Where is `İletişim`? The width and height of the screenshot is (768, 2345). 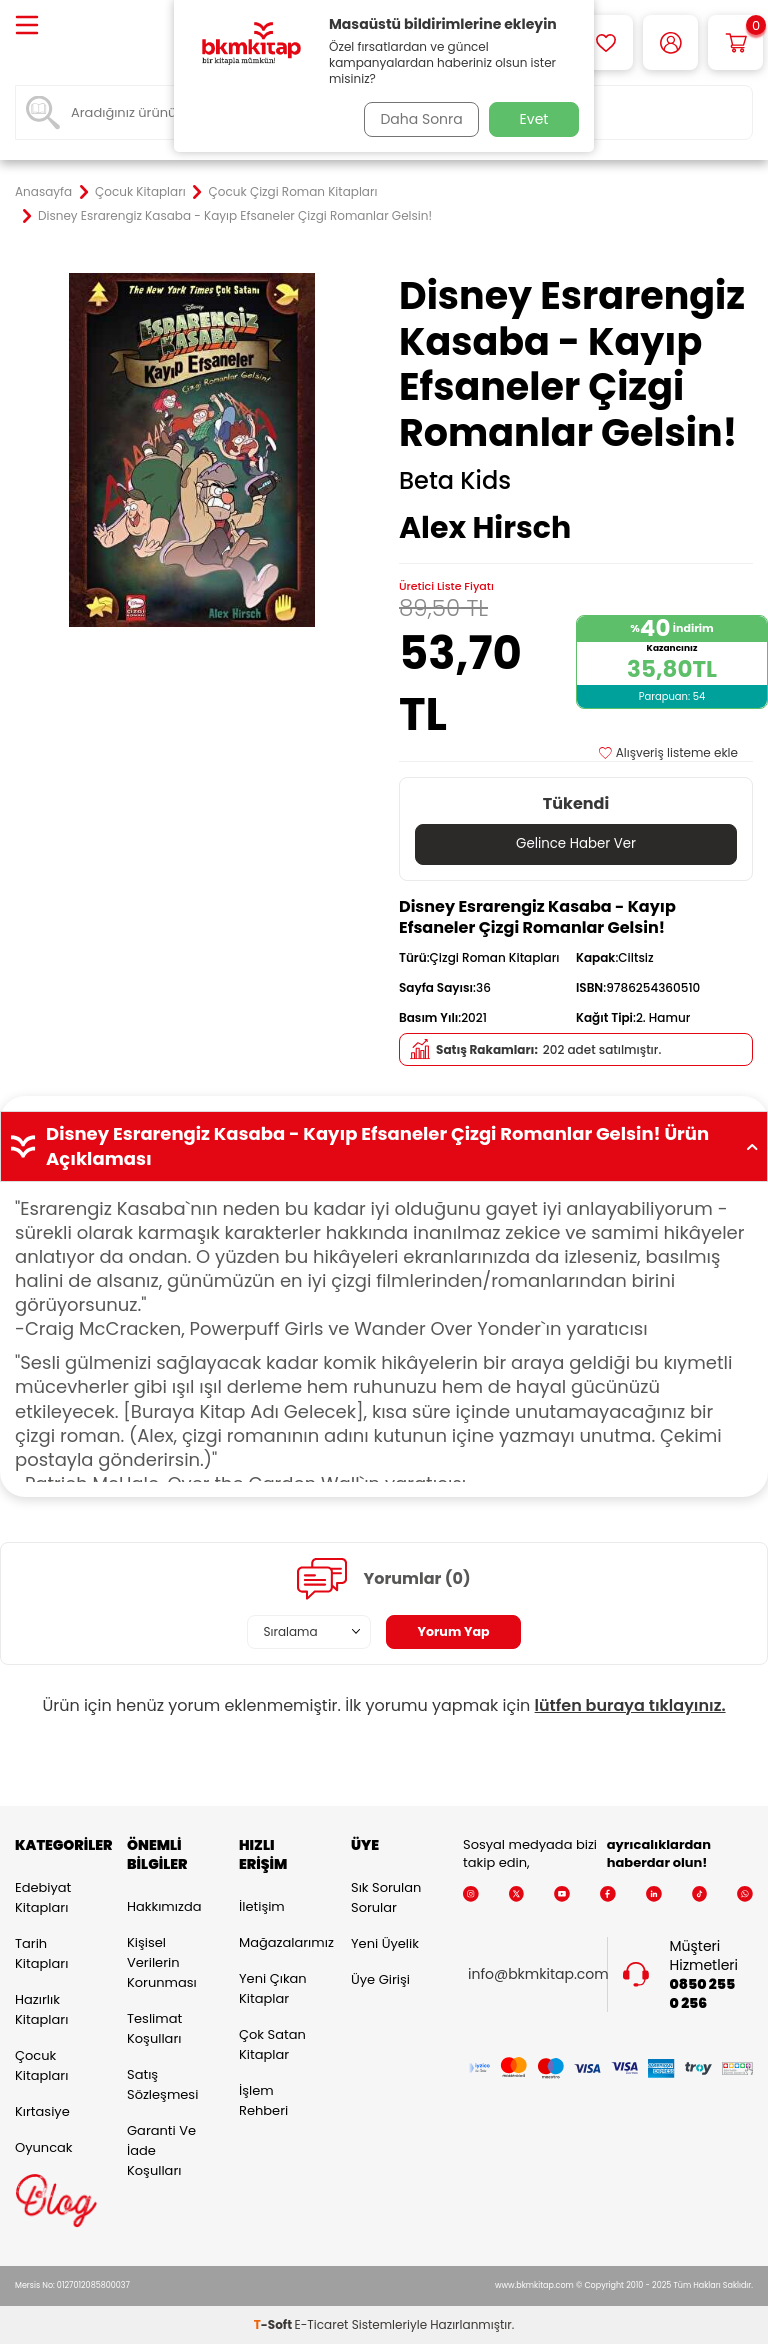 İletişim is located at coordinates (262, 1906).